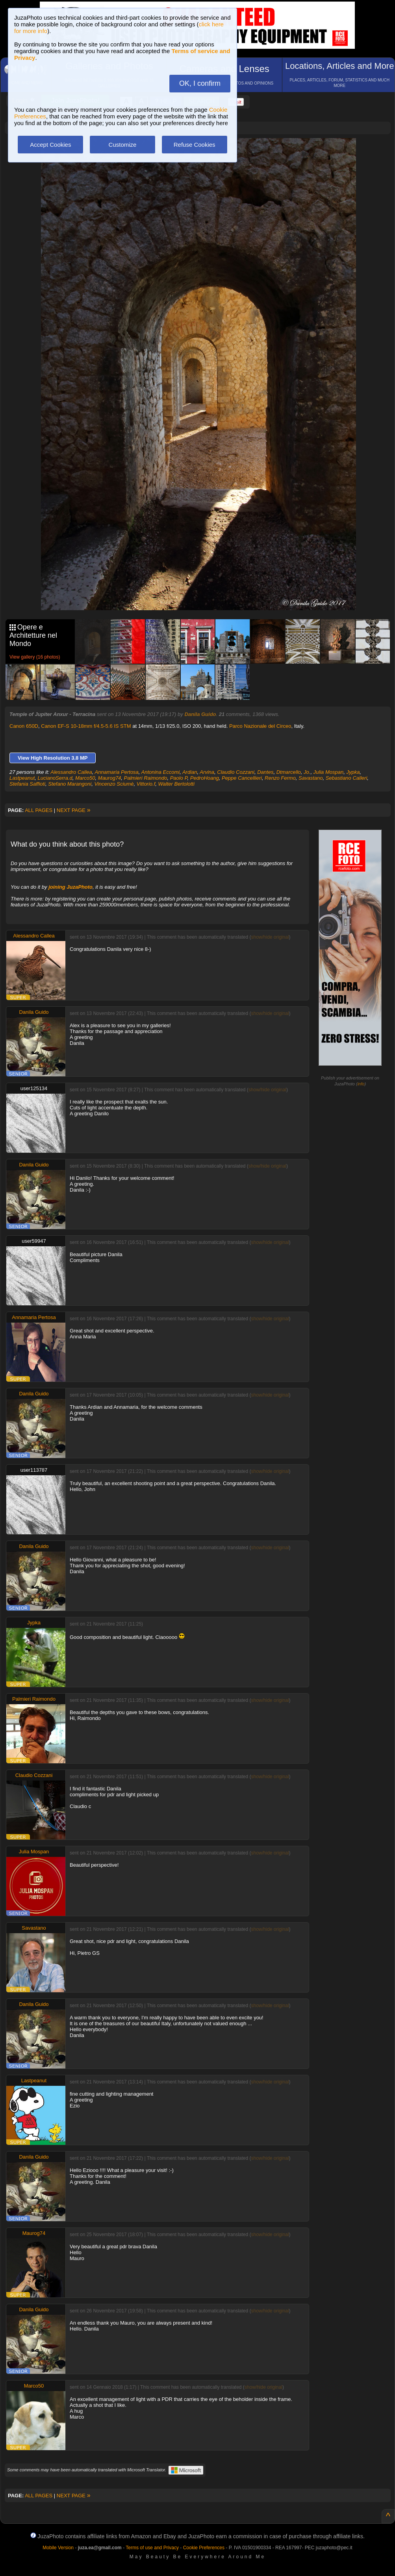  What do you see at coordinates (260, 726) in the screenshot?
I see `Parco Nazionale del Circeo` at bounding box center [260, 726].